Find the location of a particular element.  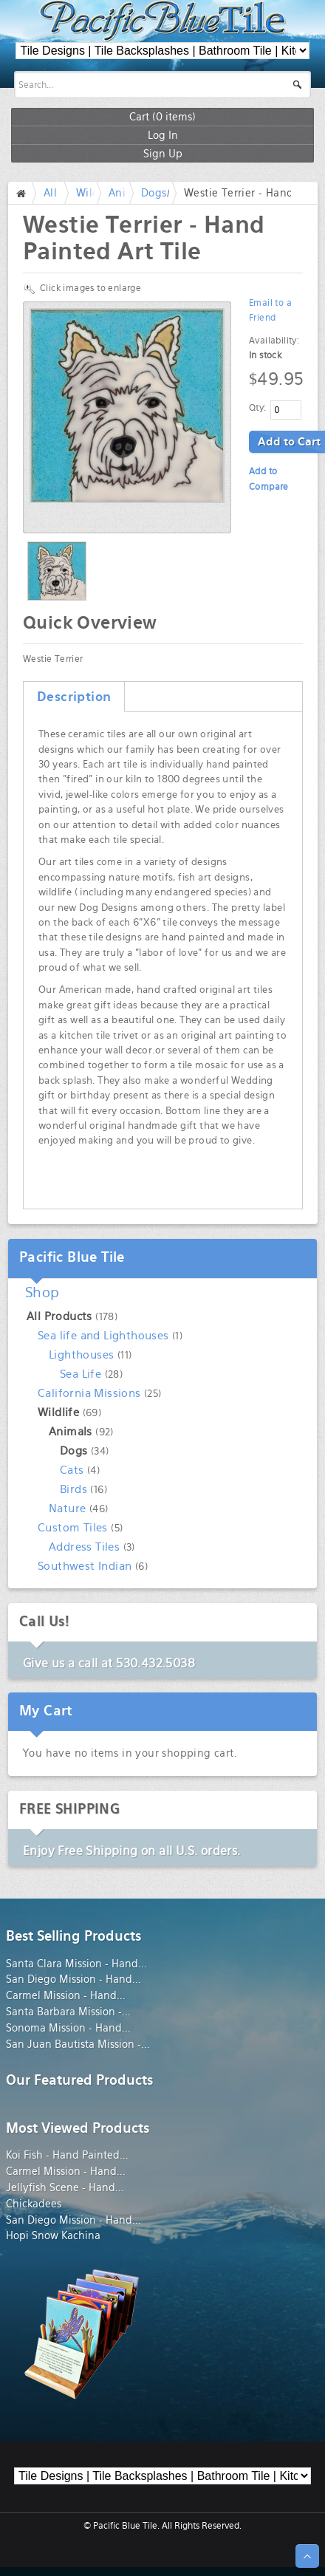

Description is located at coordinates (74, 696).